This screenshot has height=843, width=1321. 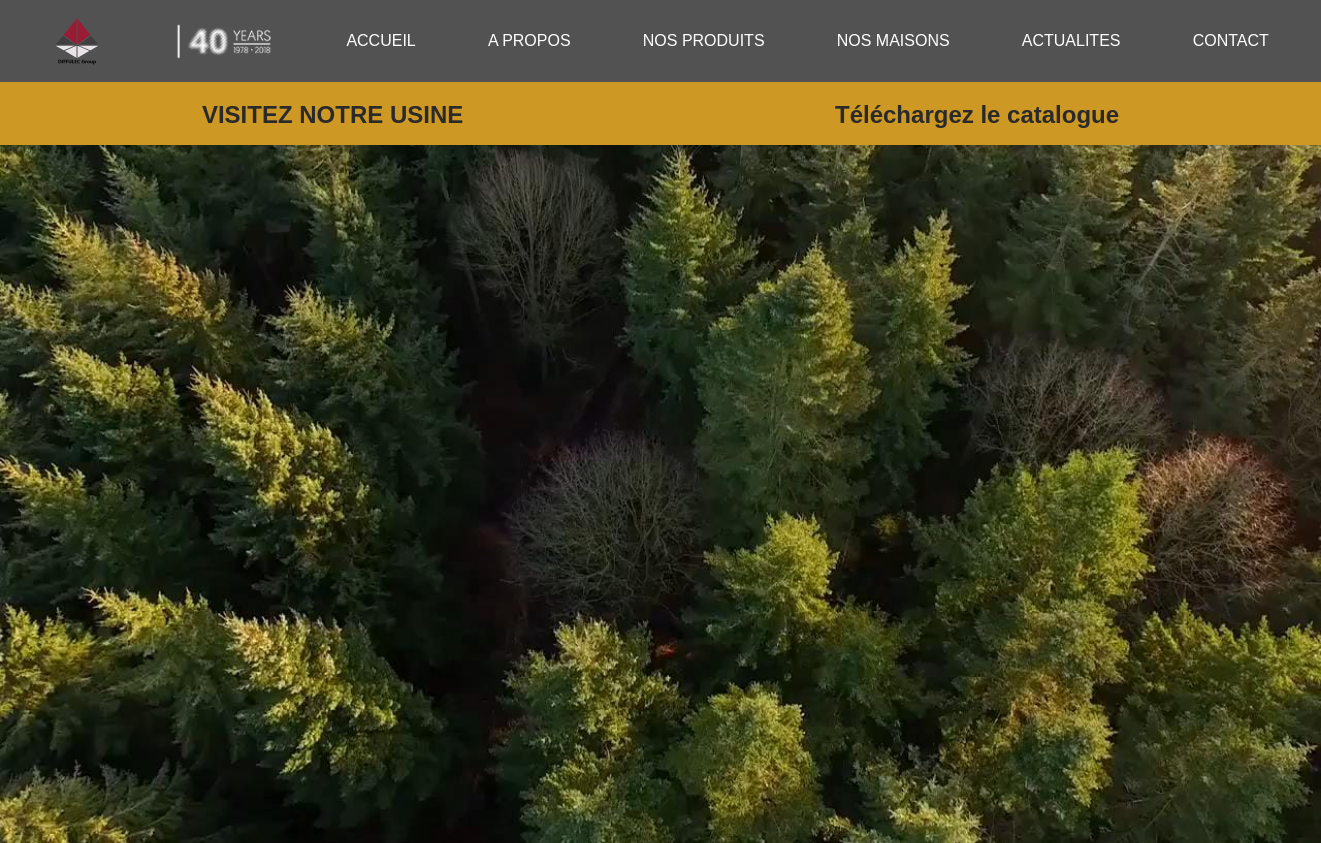 I want to click on ACTUALITES, so click(x=1071, y=40).